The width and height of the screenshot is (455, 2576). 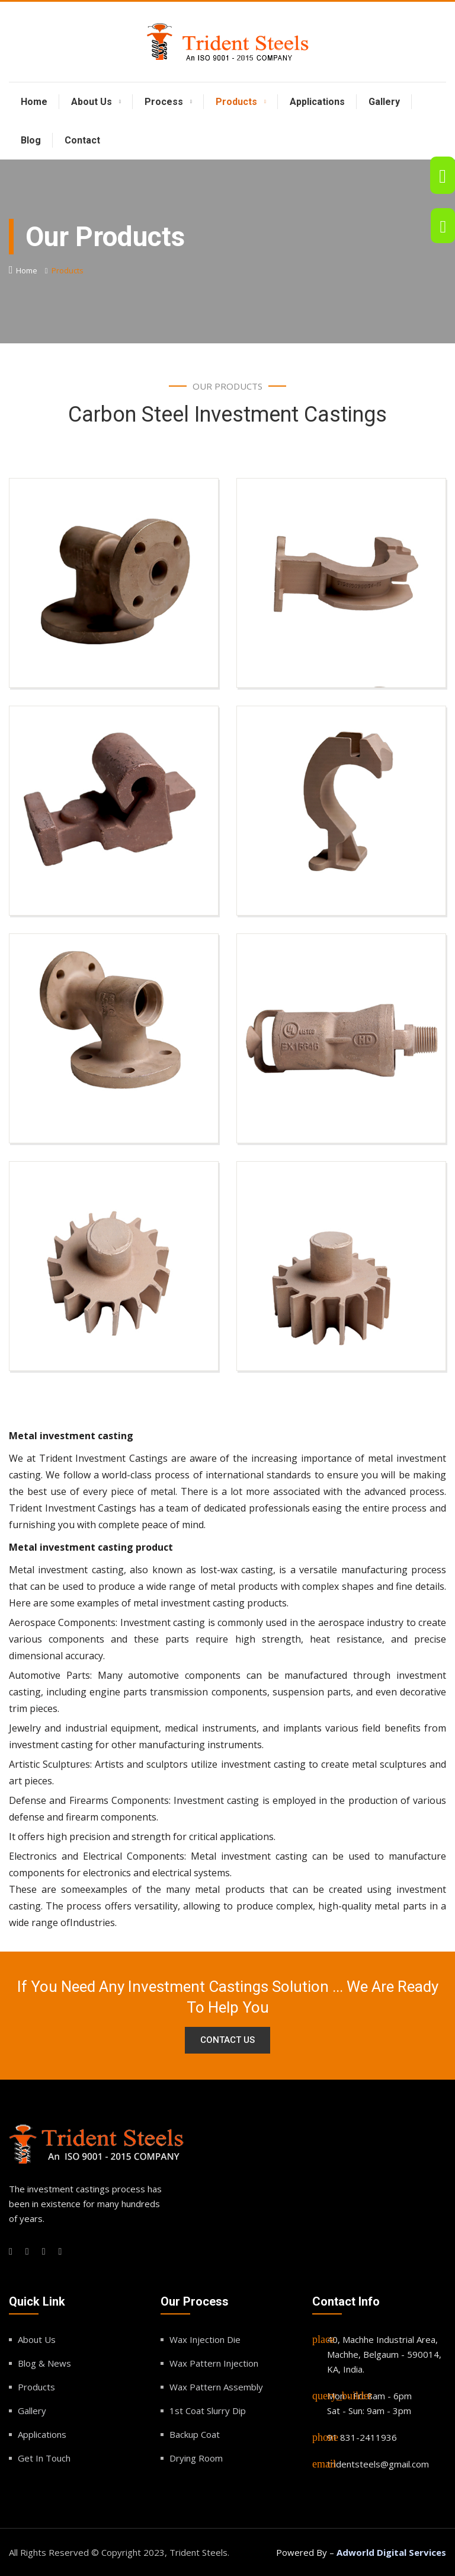 What do you see at coordinates (164, 101) in the screenshot?
I see `Process` at bounding box center [164, 101].